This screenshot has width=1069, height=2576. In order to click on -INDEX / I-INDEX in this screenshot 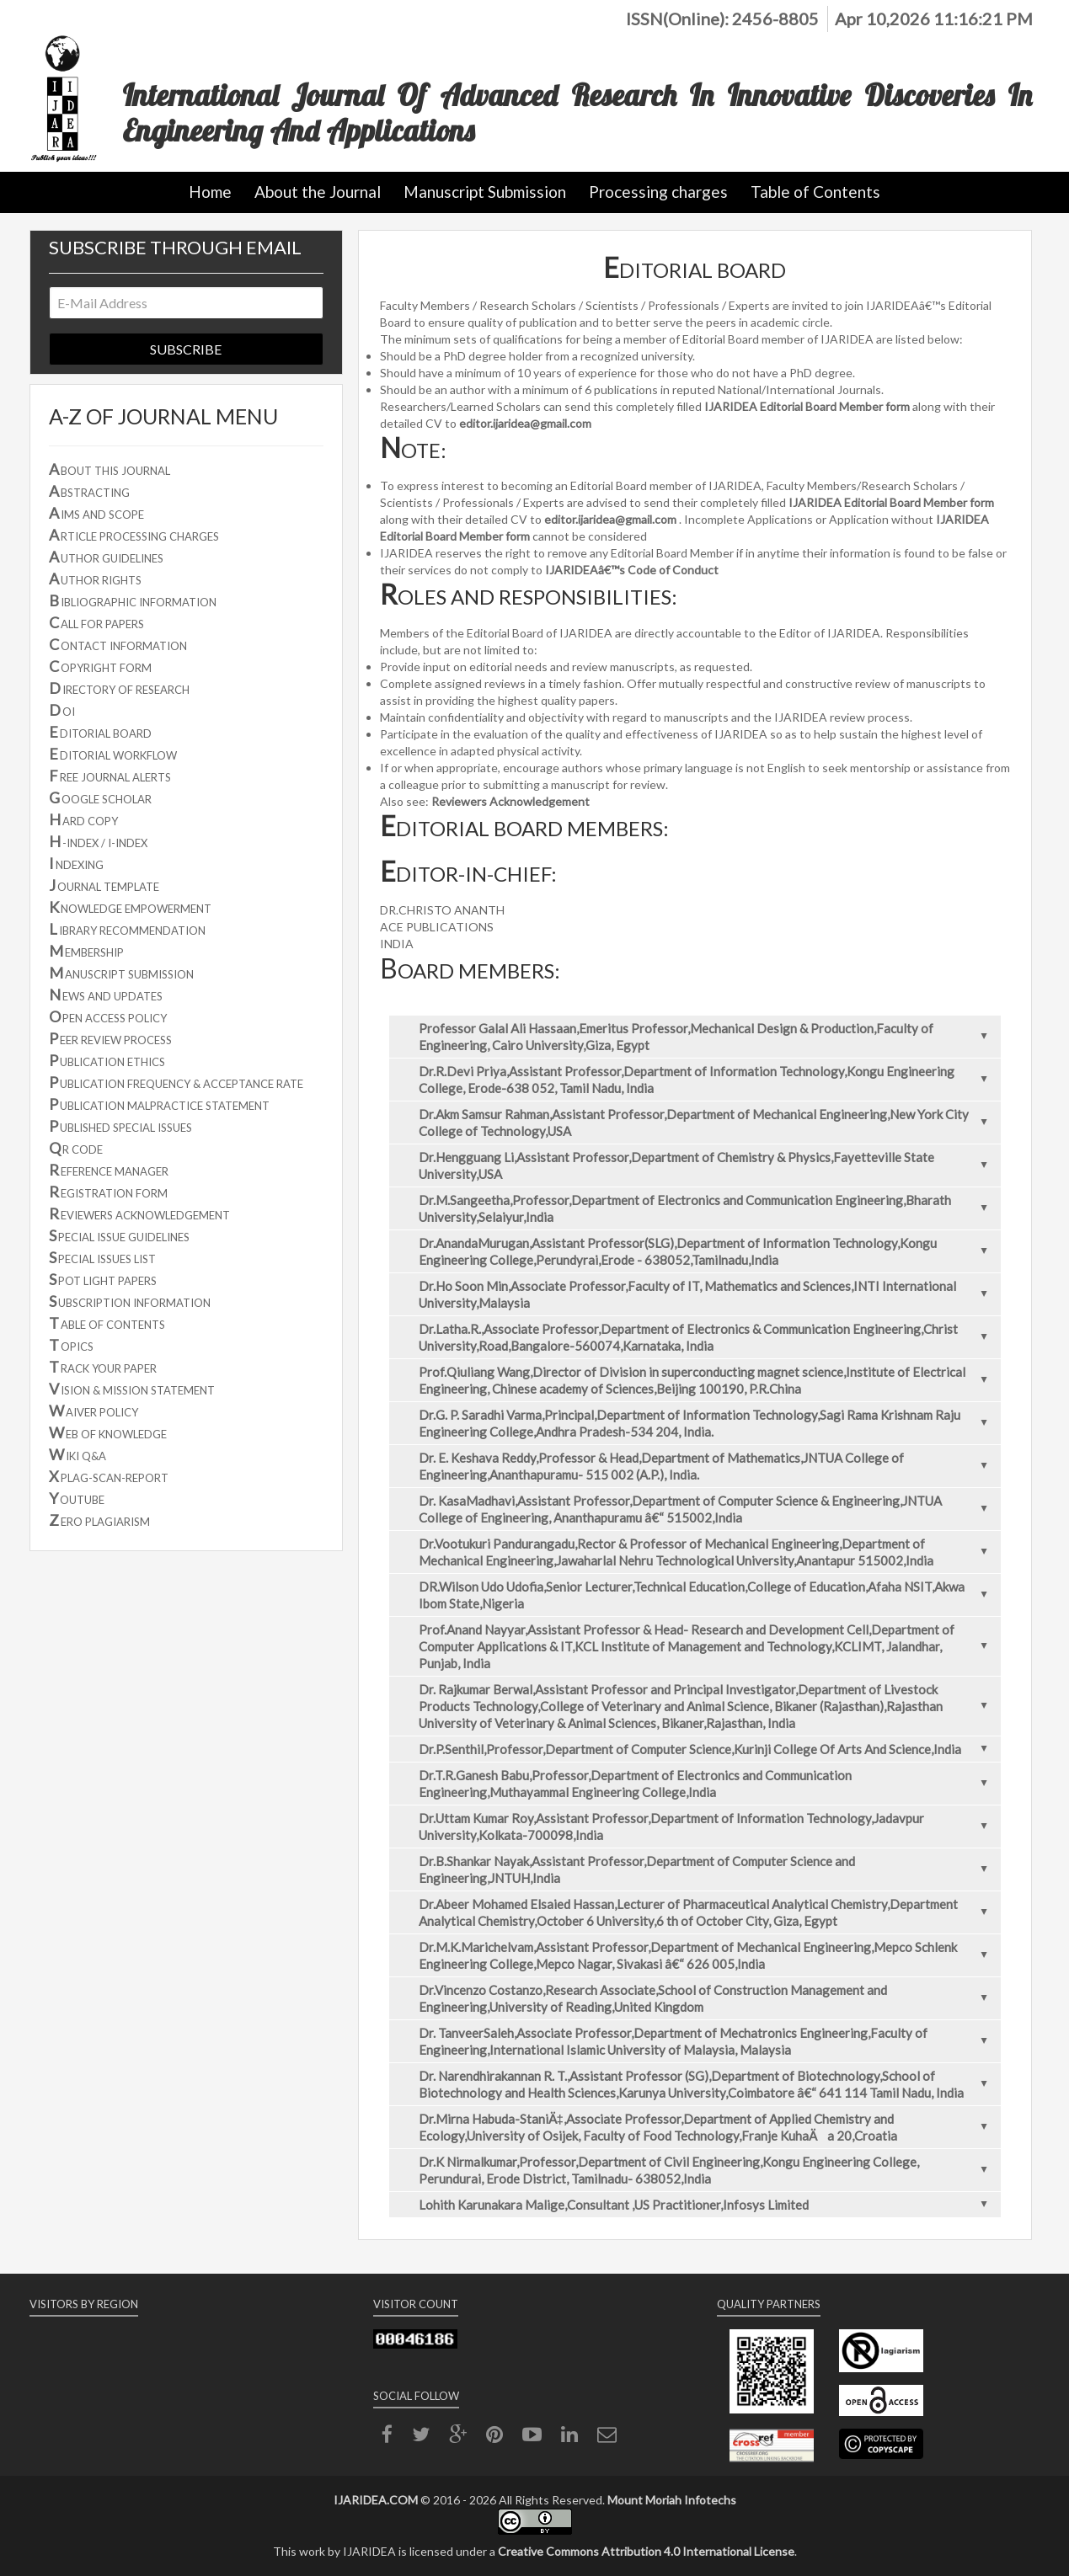, I will do `click(98, 841)`.